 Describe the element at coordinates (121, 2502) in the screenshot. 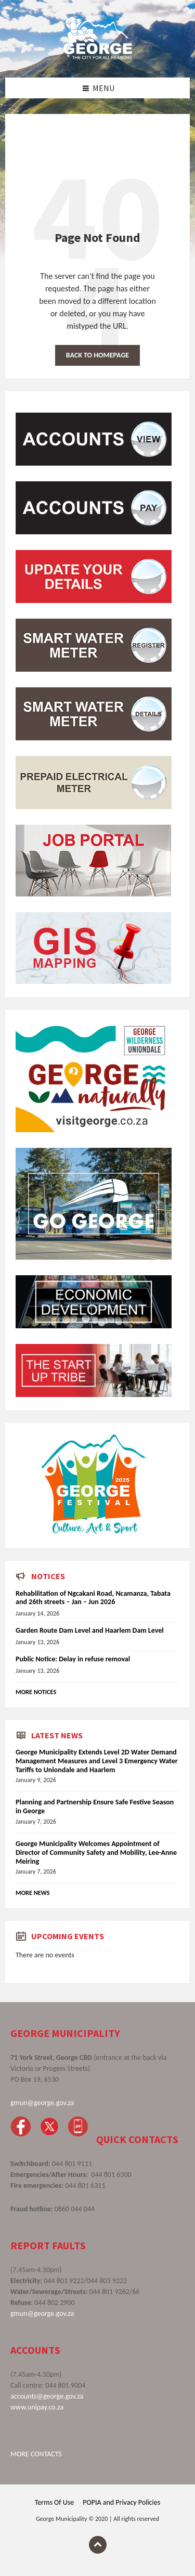

I see `POPIA and Privacy Policies [menuitem]` at that location.